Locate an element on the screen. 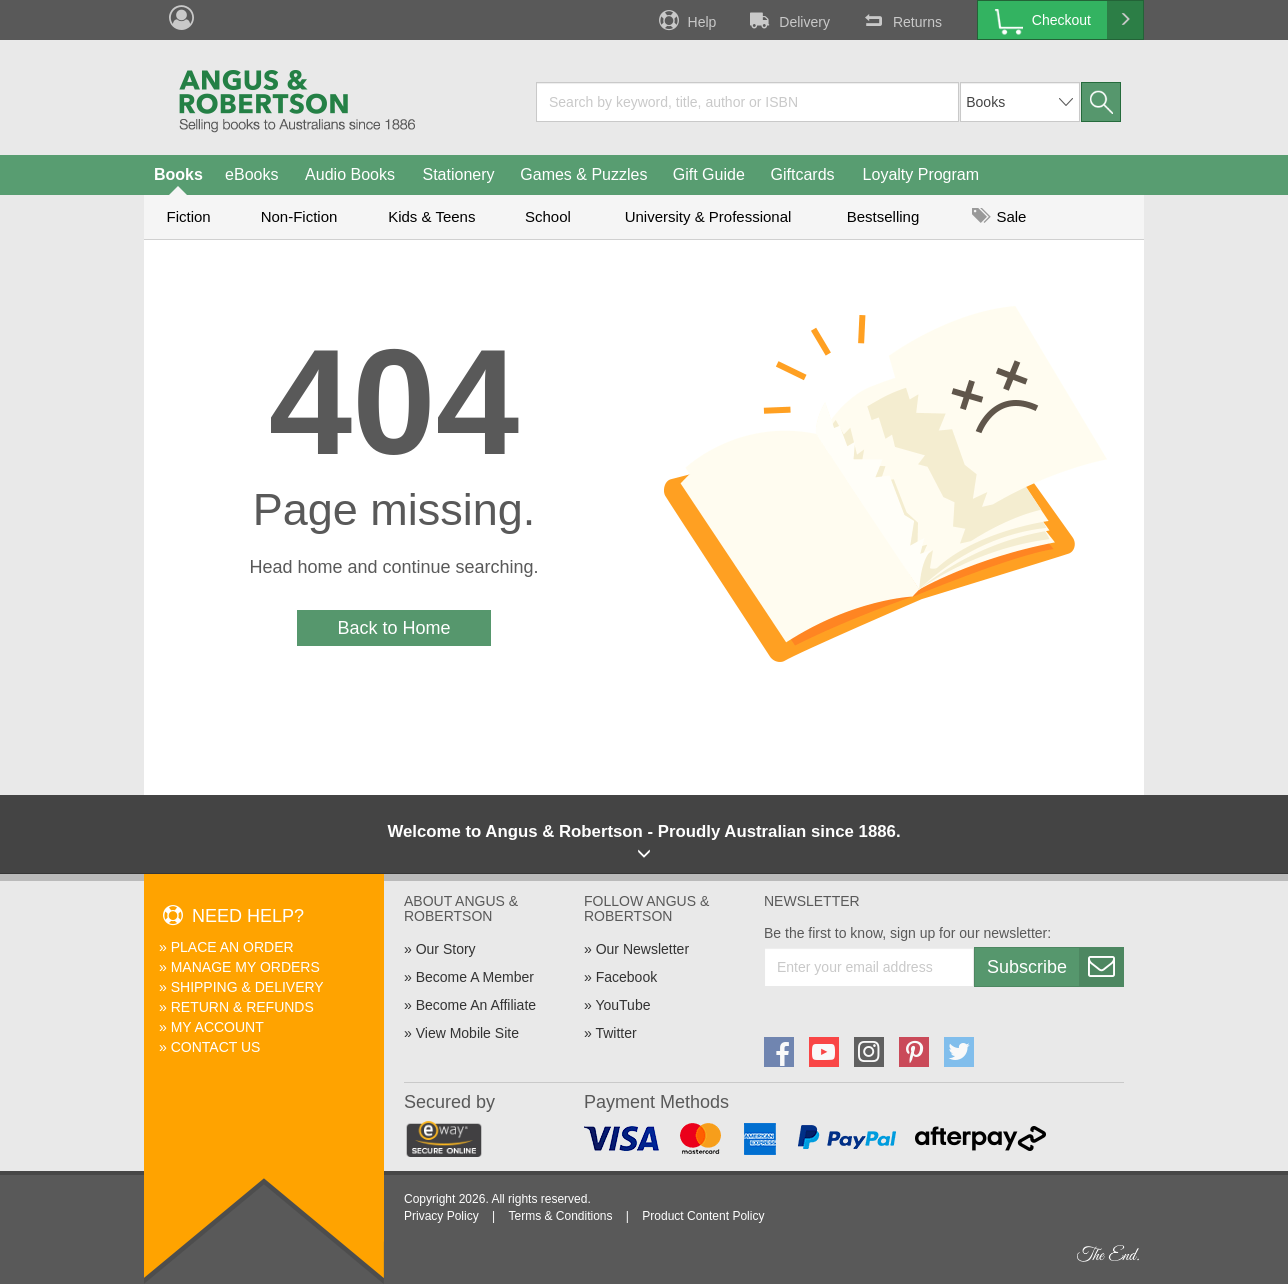 The height and width of the screenshot is (1284, 1288). University & Professional is located at coordinates (708, 216).